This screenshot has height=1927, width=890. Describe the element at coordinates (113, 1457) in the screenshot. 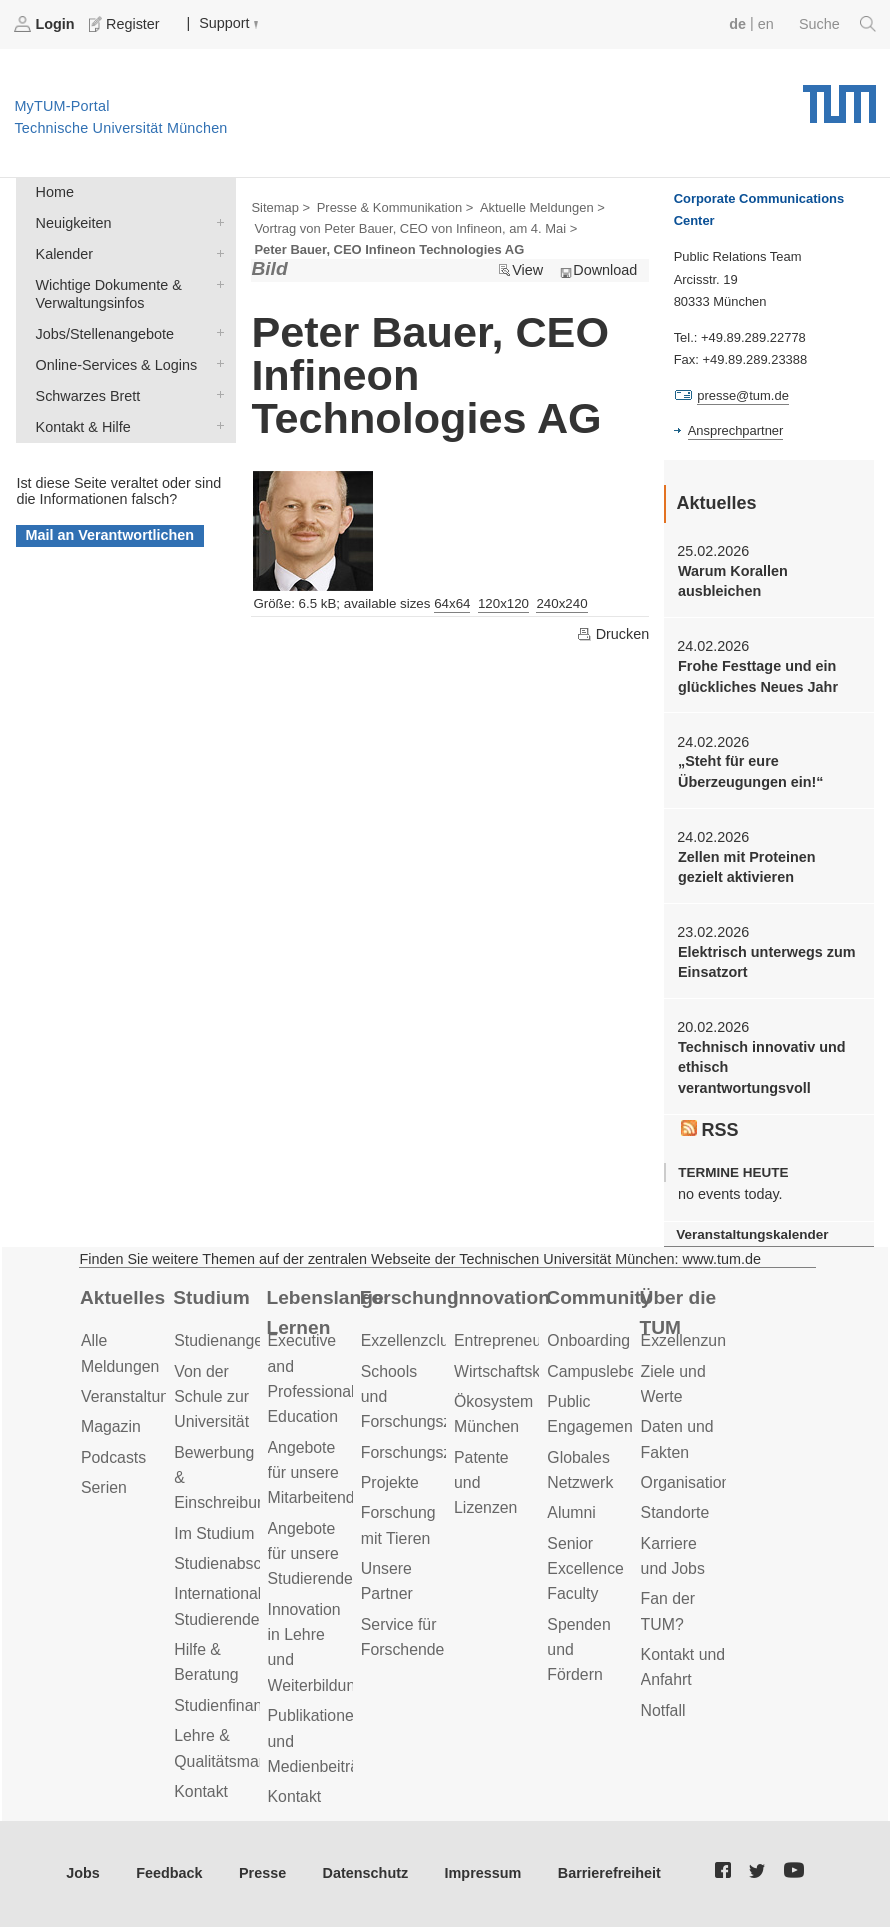

I see `Podcasts` at that location.